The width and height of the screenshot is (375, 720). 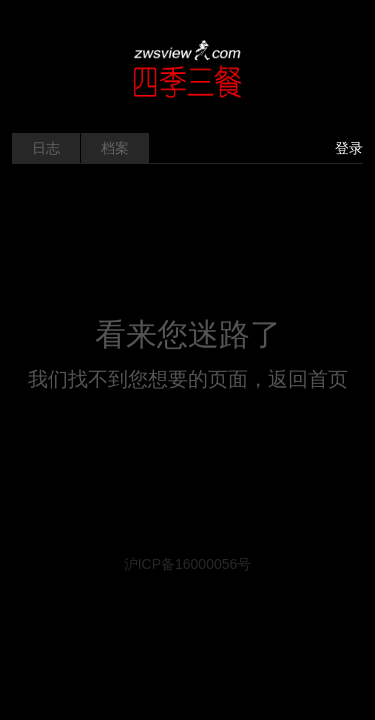 What do you see at coordinates (308, 379) in the screenshot?
I see `返回首页` at bounding box center [308, 379].